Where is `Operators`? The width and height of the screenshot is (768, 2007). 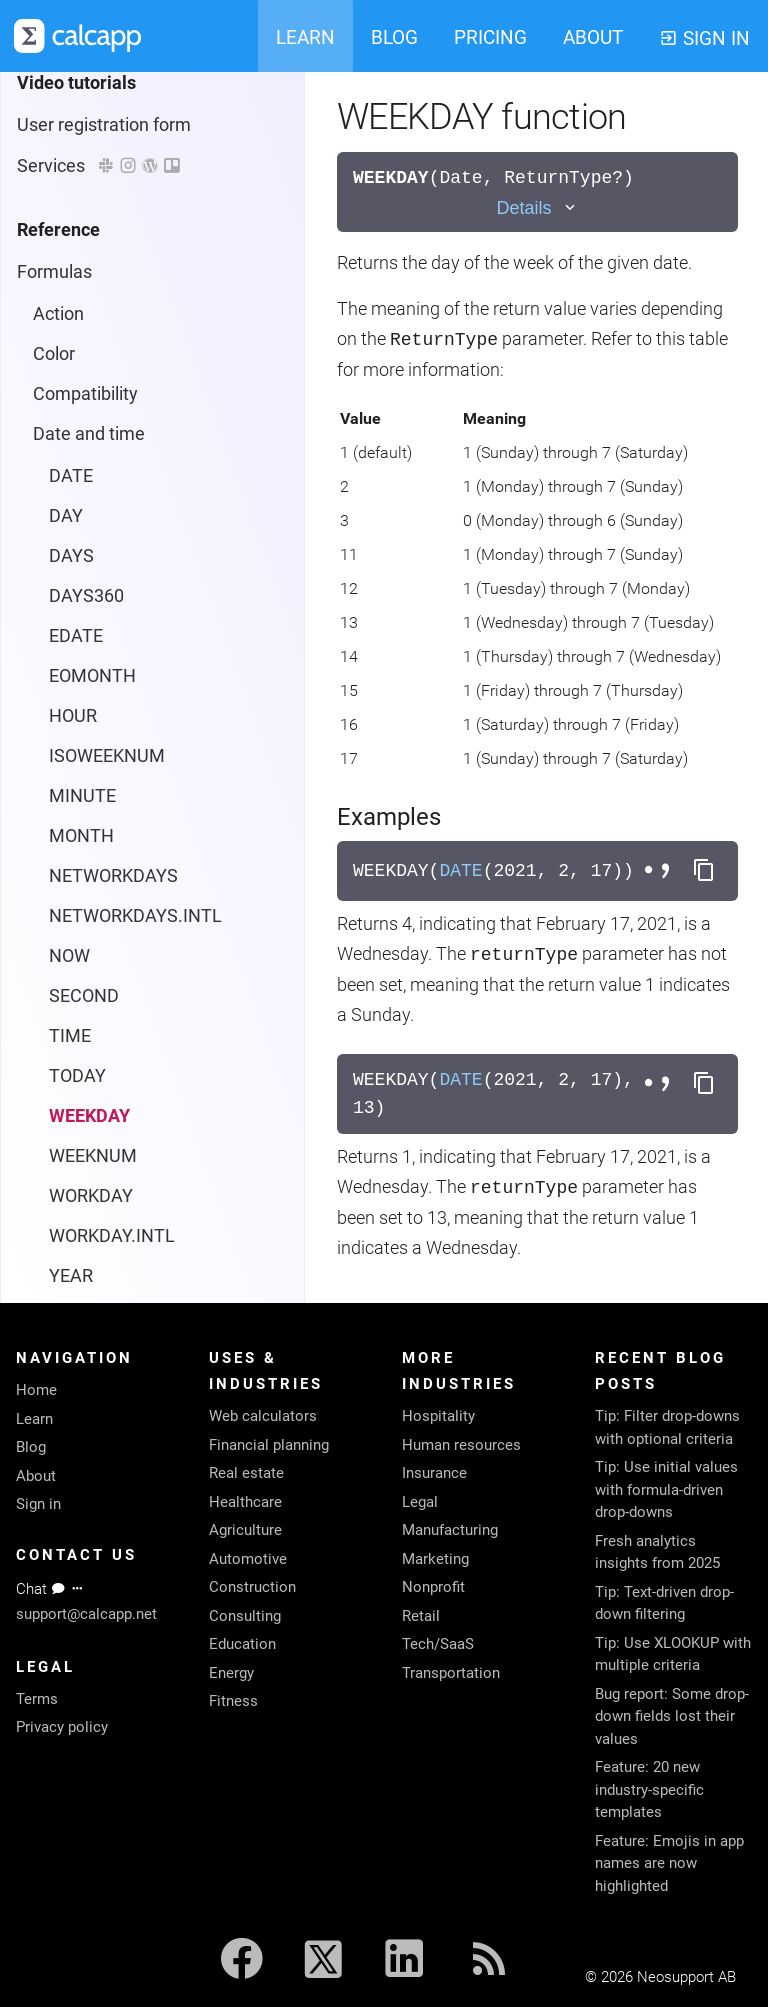 Operators is located at coordinates (72, 891).